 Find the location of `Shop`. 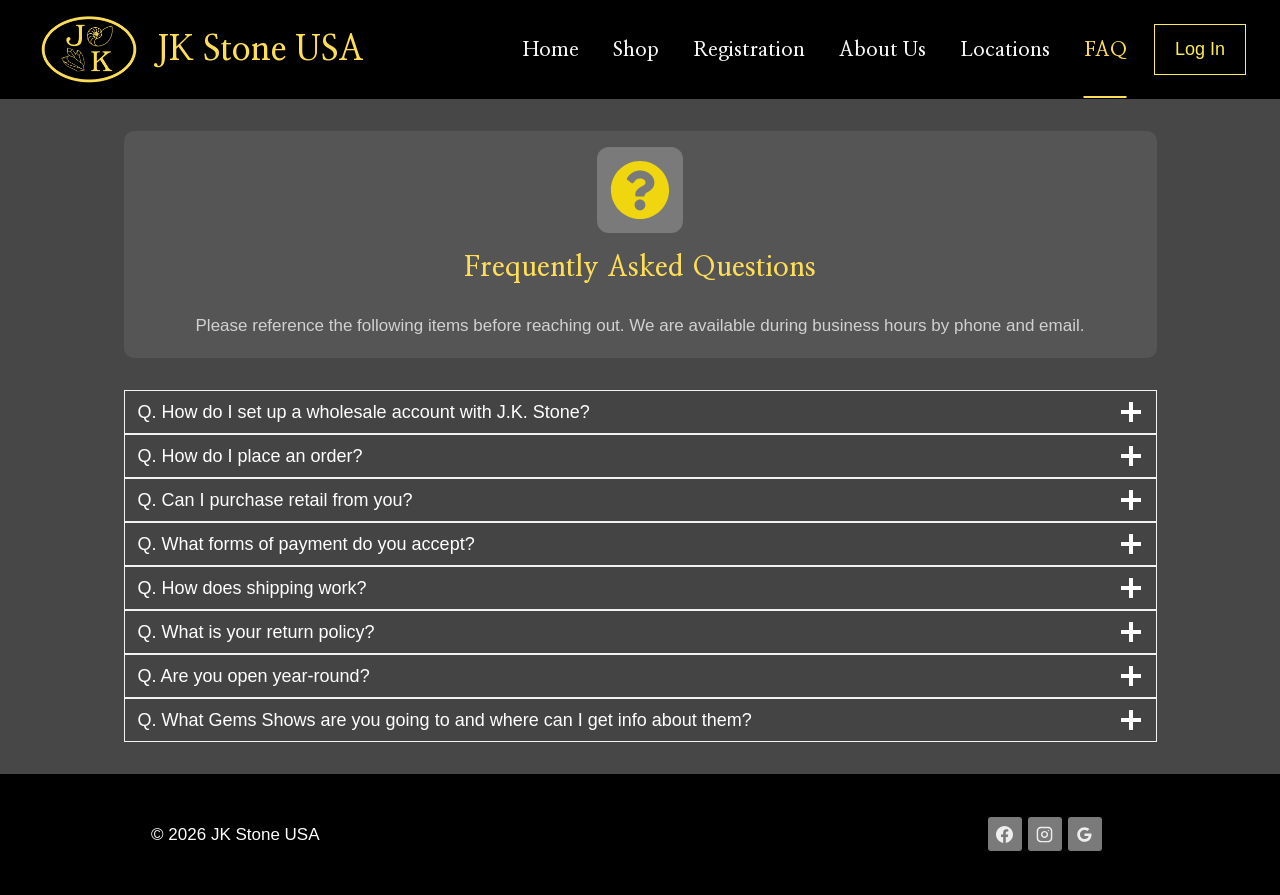

Shop is located at coordinates (636, 50).